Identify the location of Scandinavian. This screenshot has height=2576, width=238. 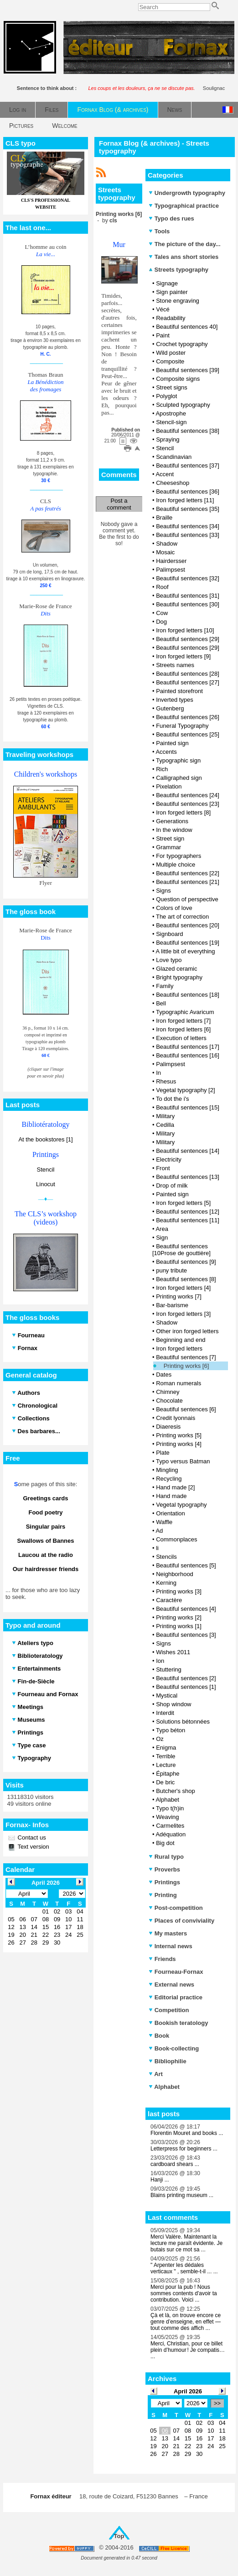
(173, 456).